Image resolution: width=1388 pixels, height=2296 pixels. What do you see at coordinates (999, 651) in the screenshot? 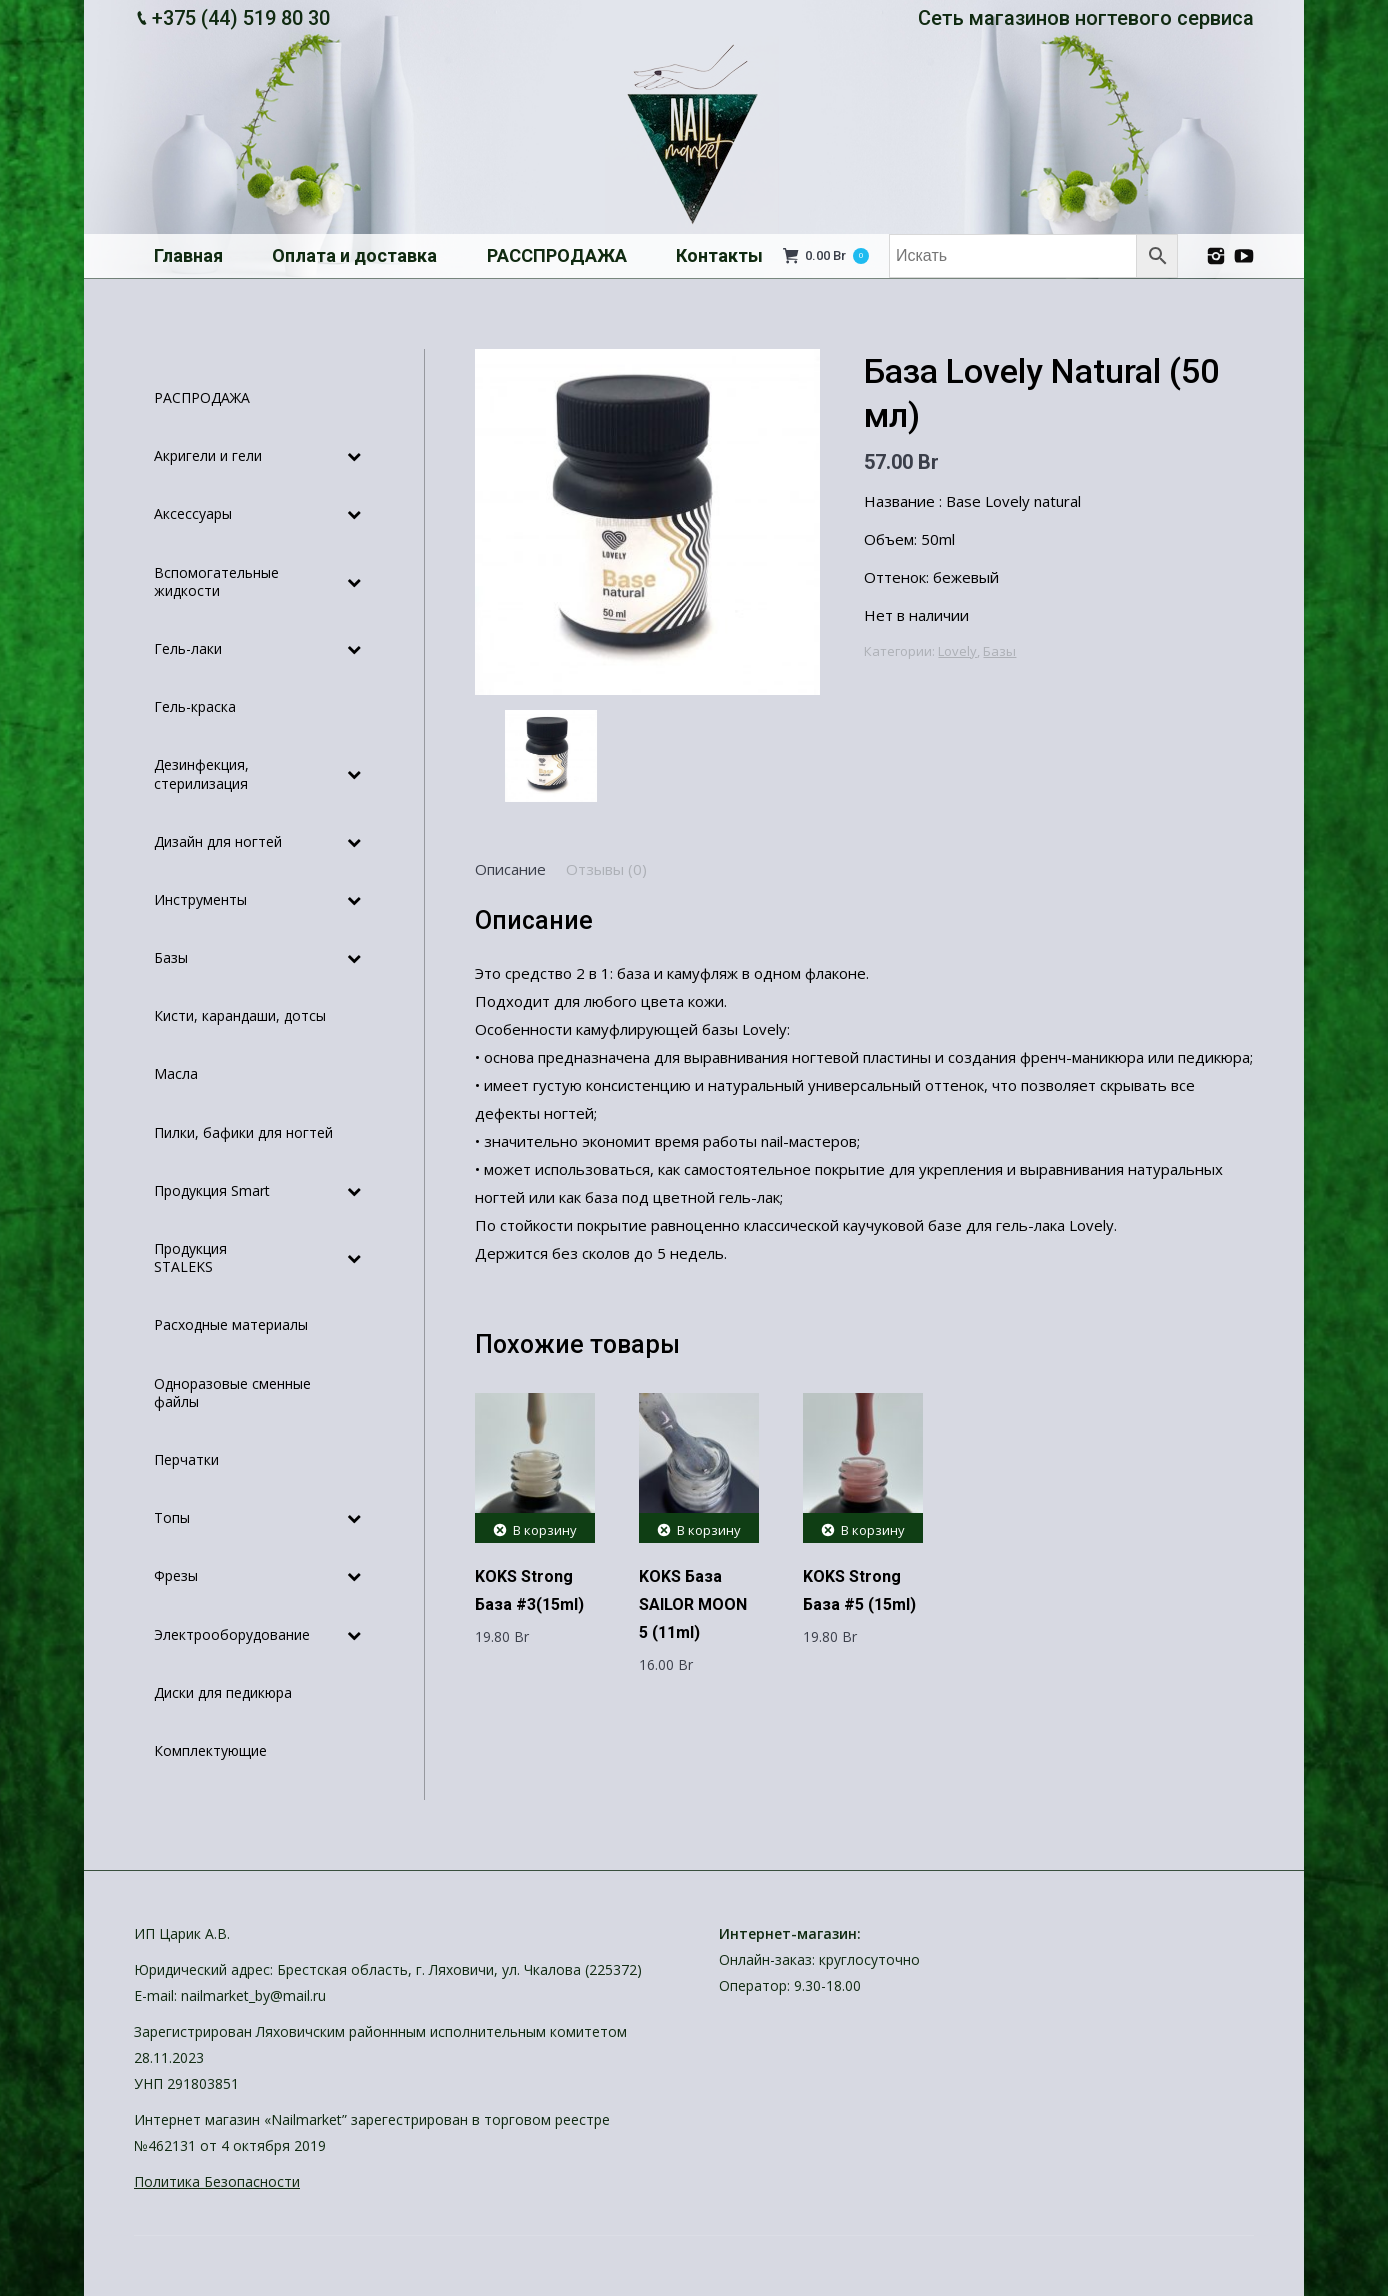
I see `Базы` at bounding box center [999, 651].